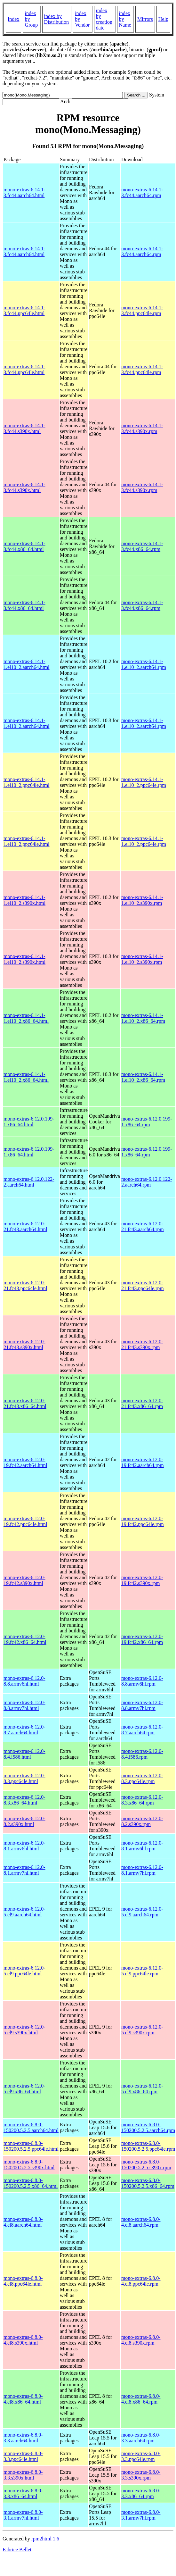 This screenshot has width=176, height=2576. Describe the element at coordinates (146, 1121) in the screenshot. I see `mono-extras-6.12.0.199-1.x86_64.rpm` at that location.